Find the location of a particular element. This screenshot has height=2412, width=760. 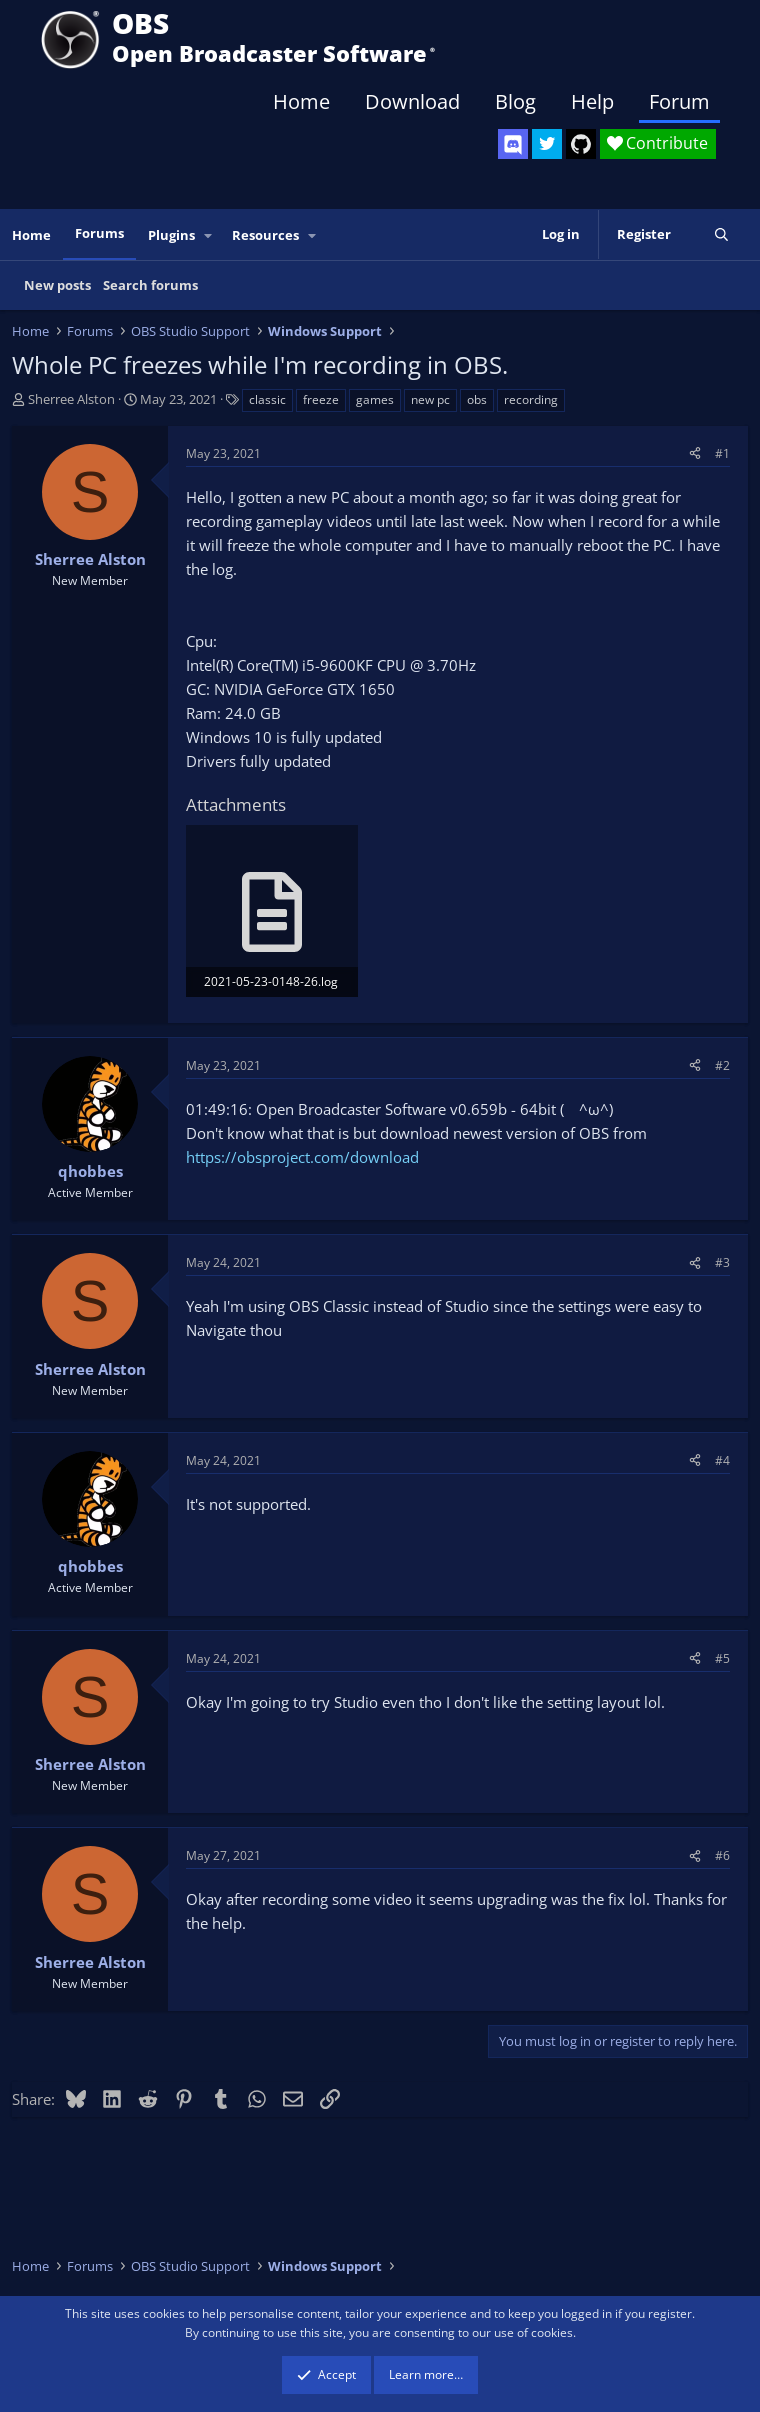

Plugins is located at coordinates (171, 235).